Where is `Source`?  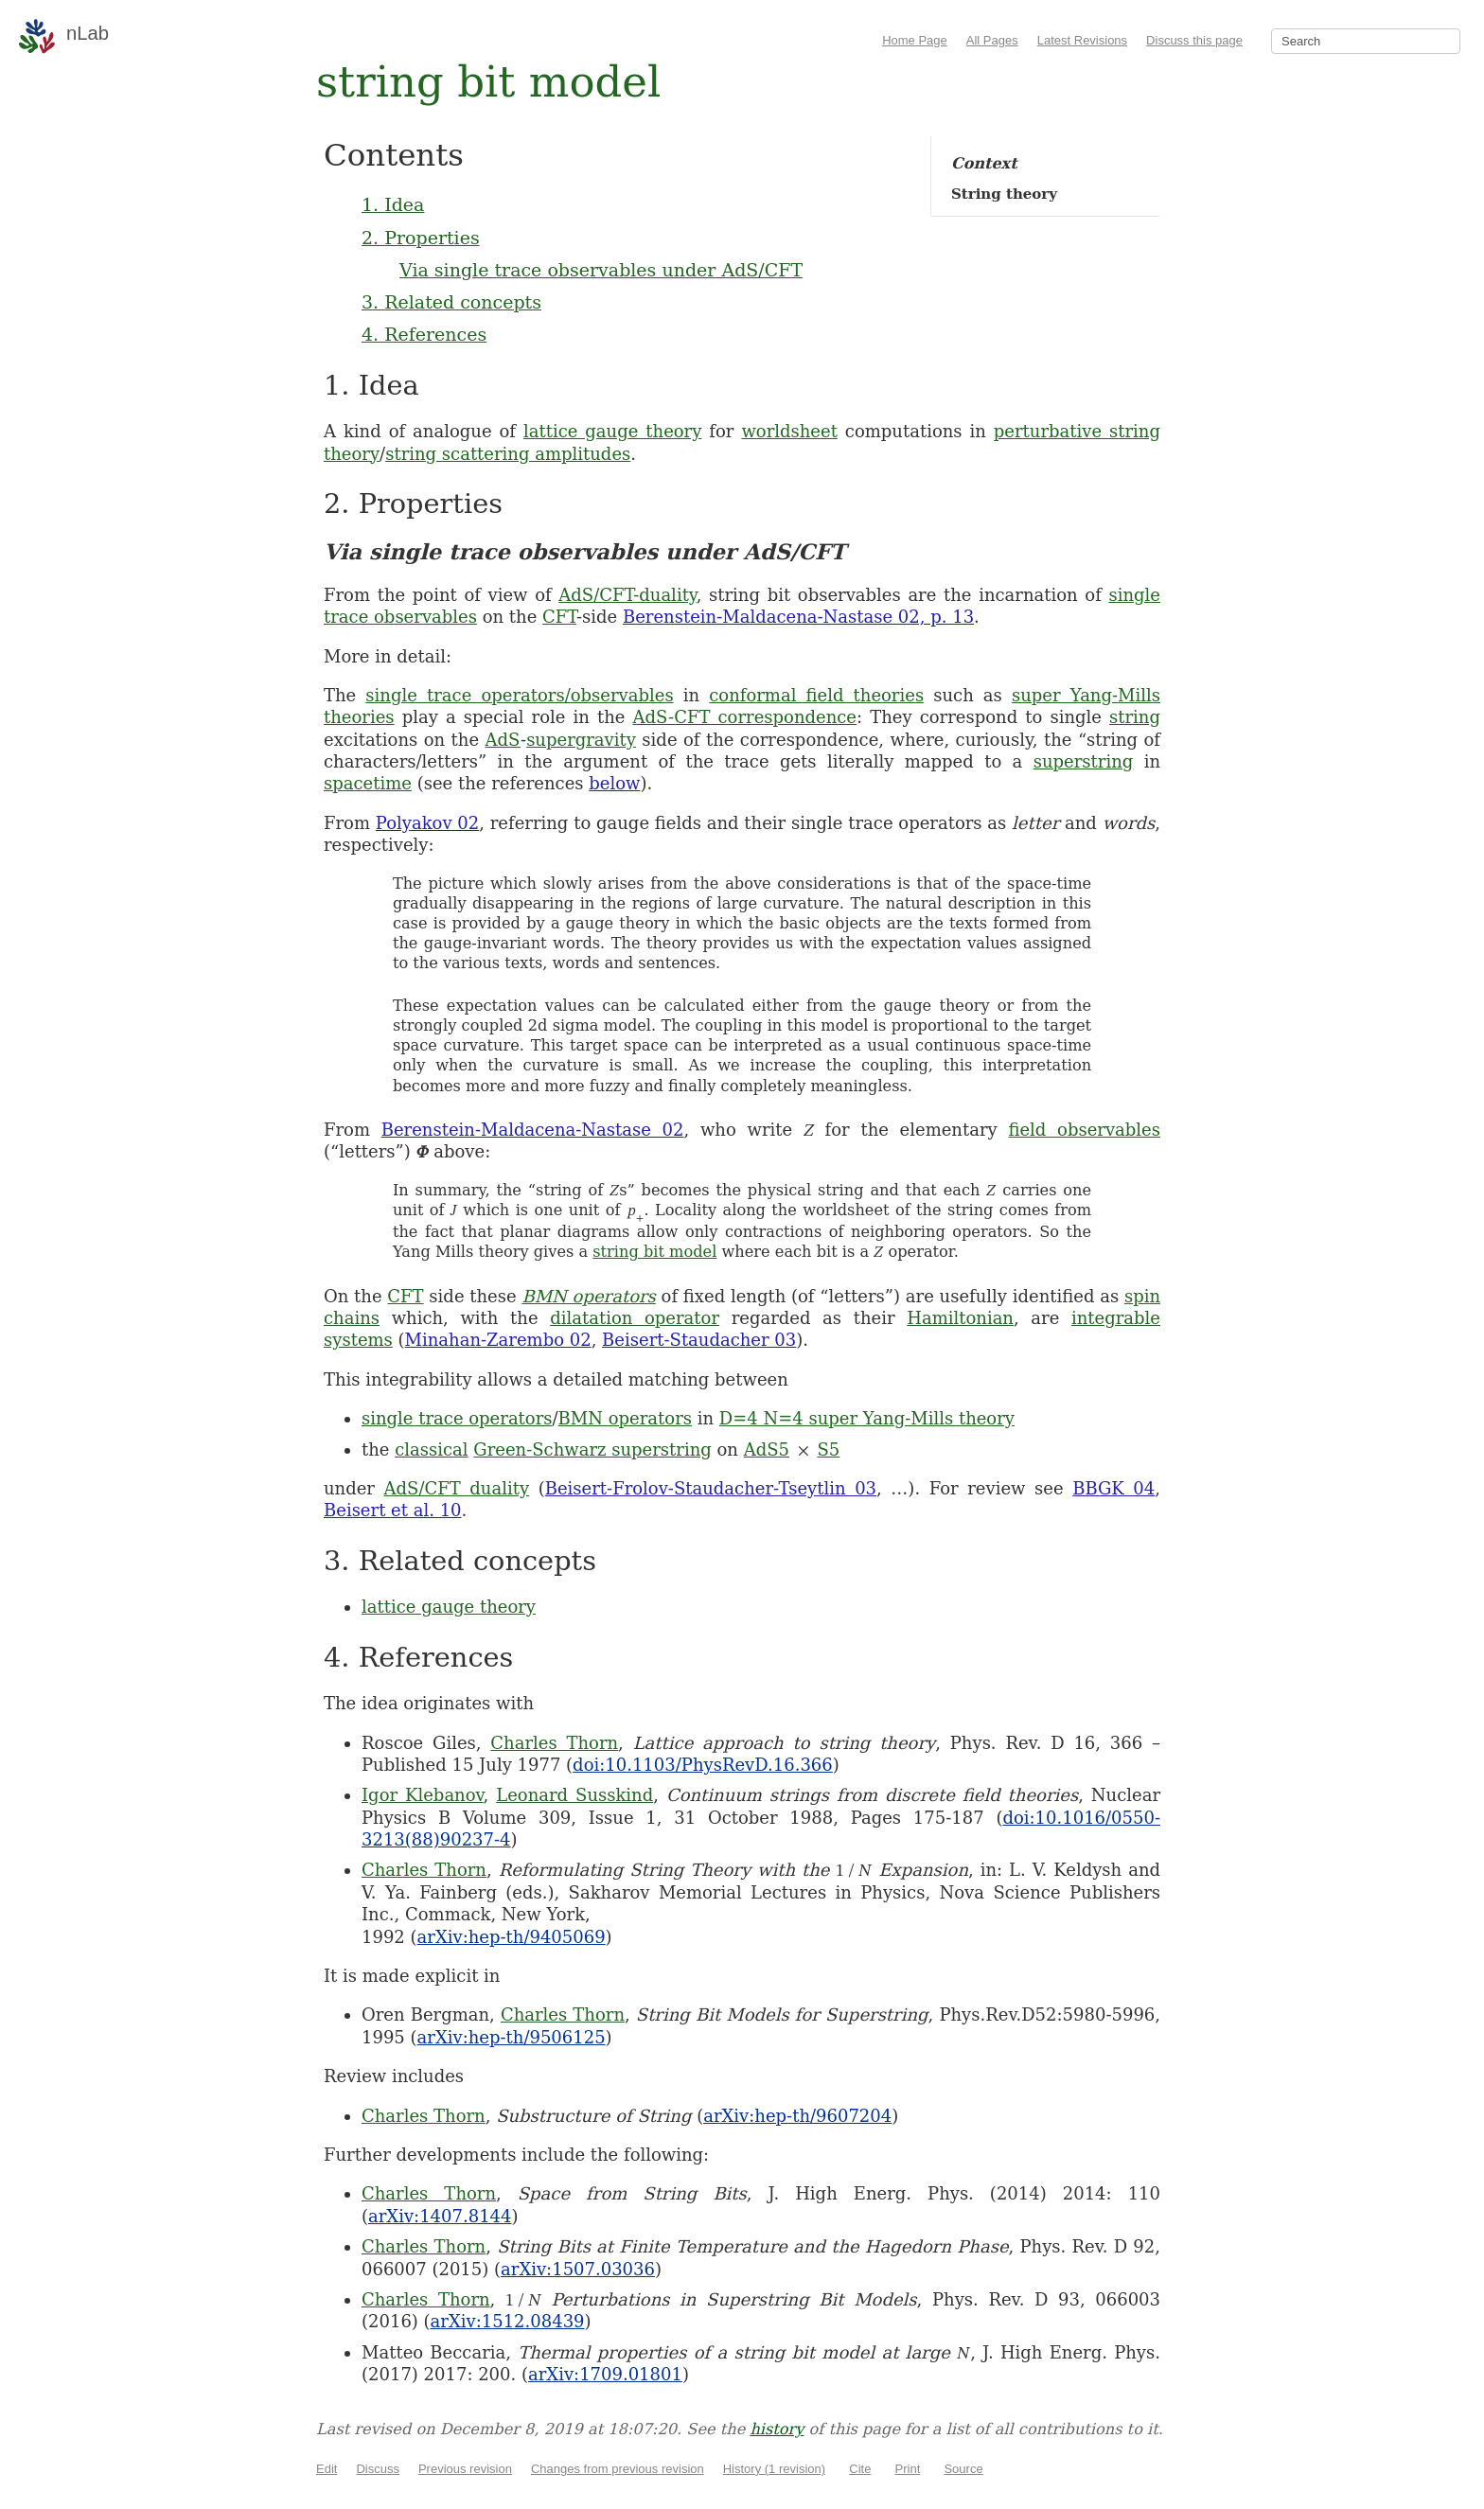 Source is located at coordinates (963, 2469).